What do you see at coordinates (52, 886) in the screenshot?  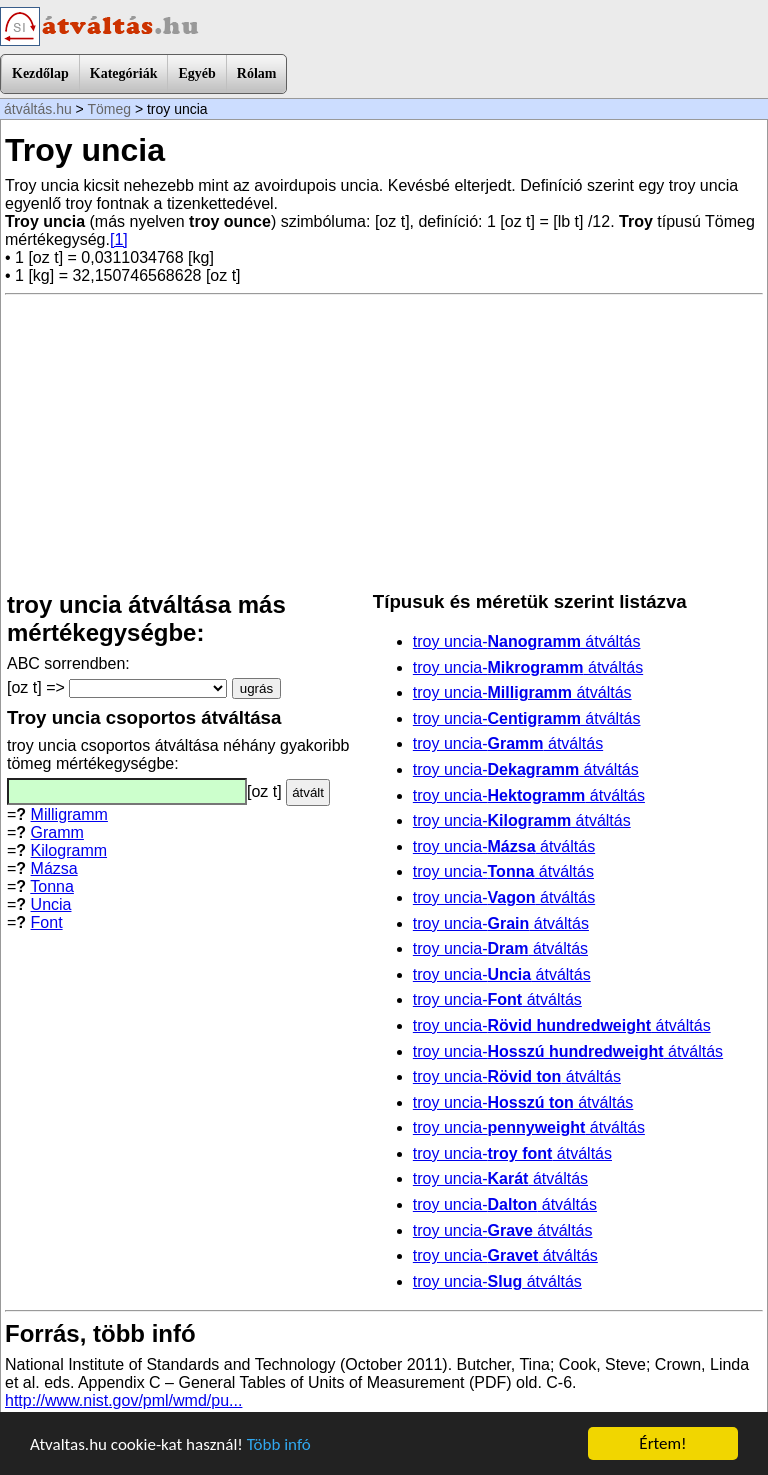 I see `Tonna` at bounding box center [52, 886].